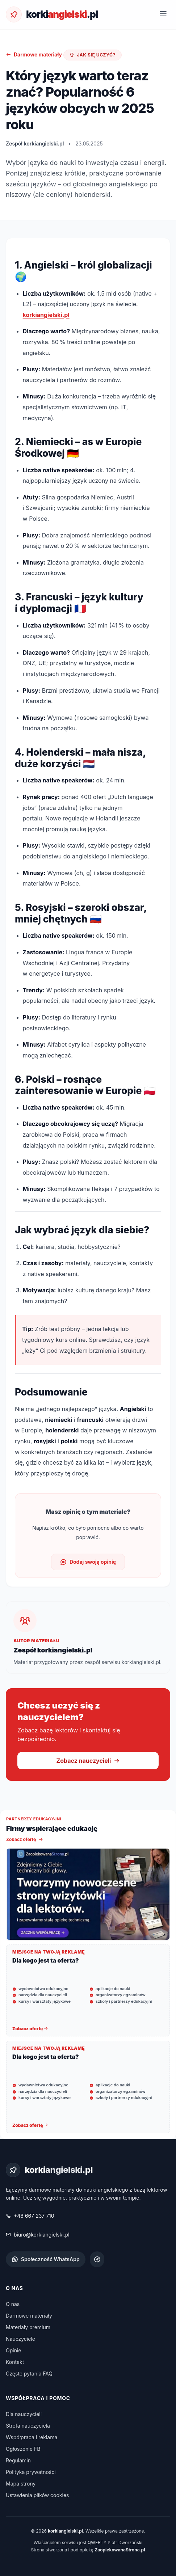 This screenshot has height=2576, width=176. What do you see at coordinates (31, 2472) in the screenshot?
I see `Polityka prywatności` at bounding box center [31, 2472].